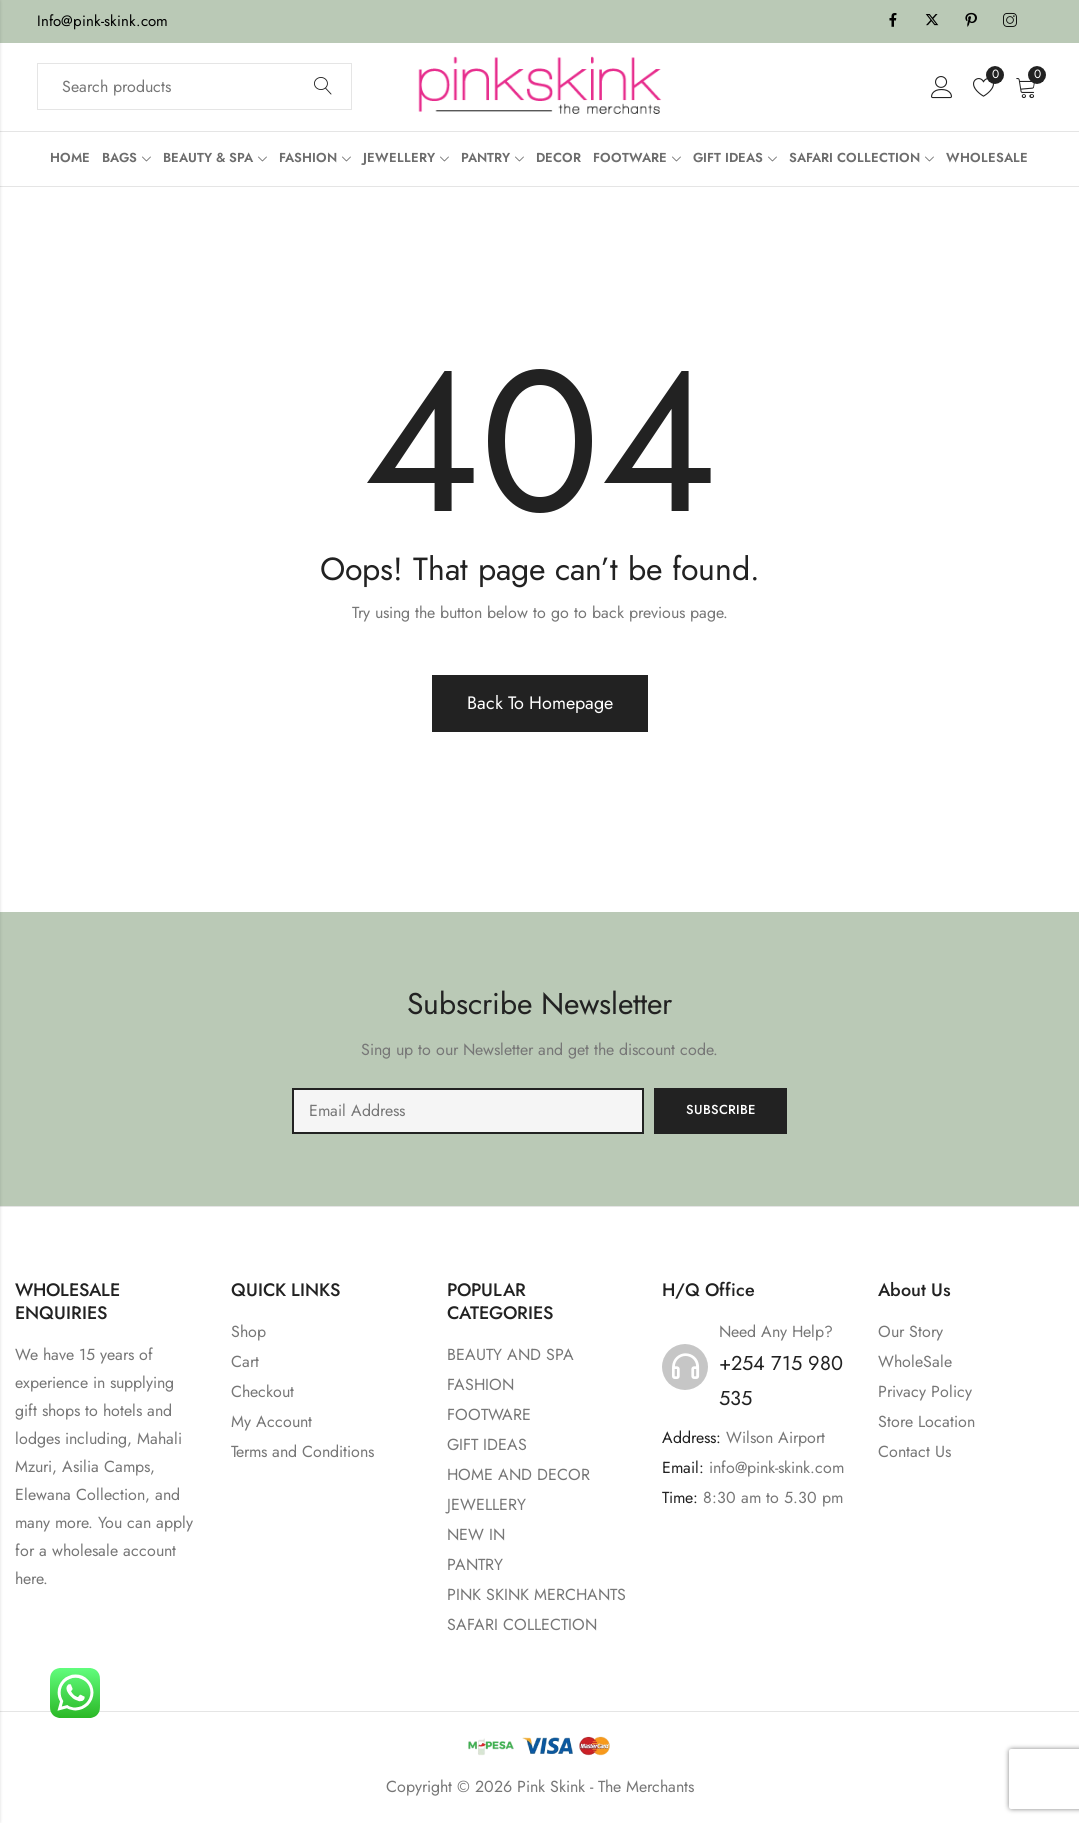 Image resolution: width=1079 pixels, height=1823 pixels. What do you see at coordinates (29, 1578) in the screenshot?
I see `here` at bounding box center [29, 1578].